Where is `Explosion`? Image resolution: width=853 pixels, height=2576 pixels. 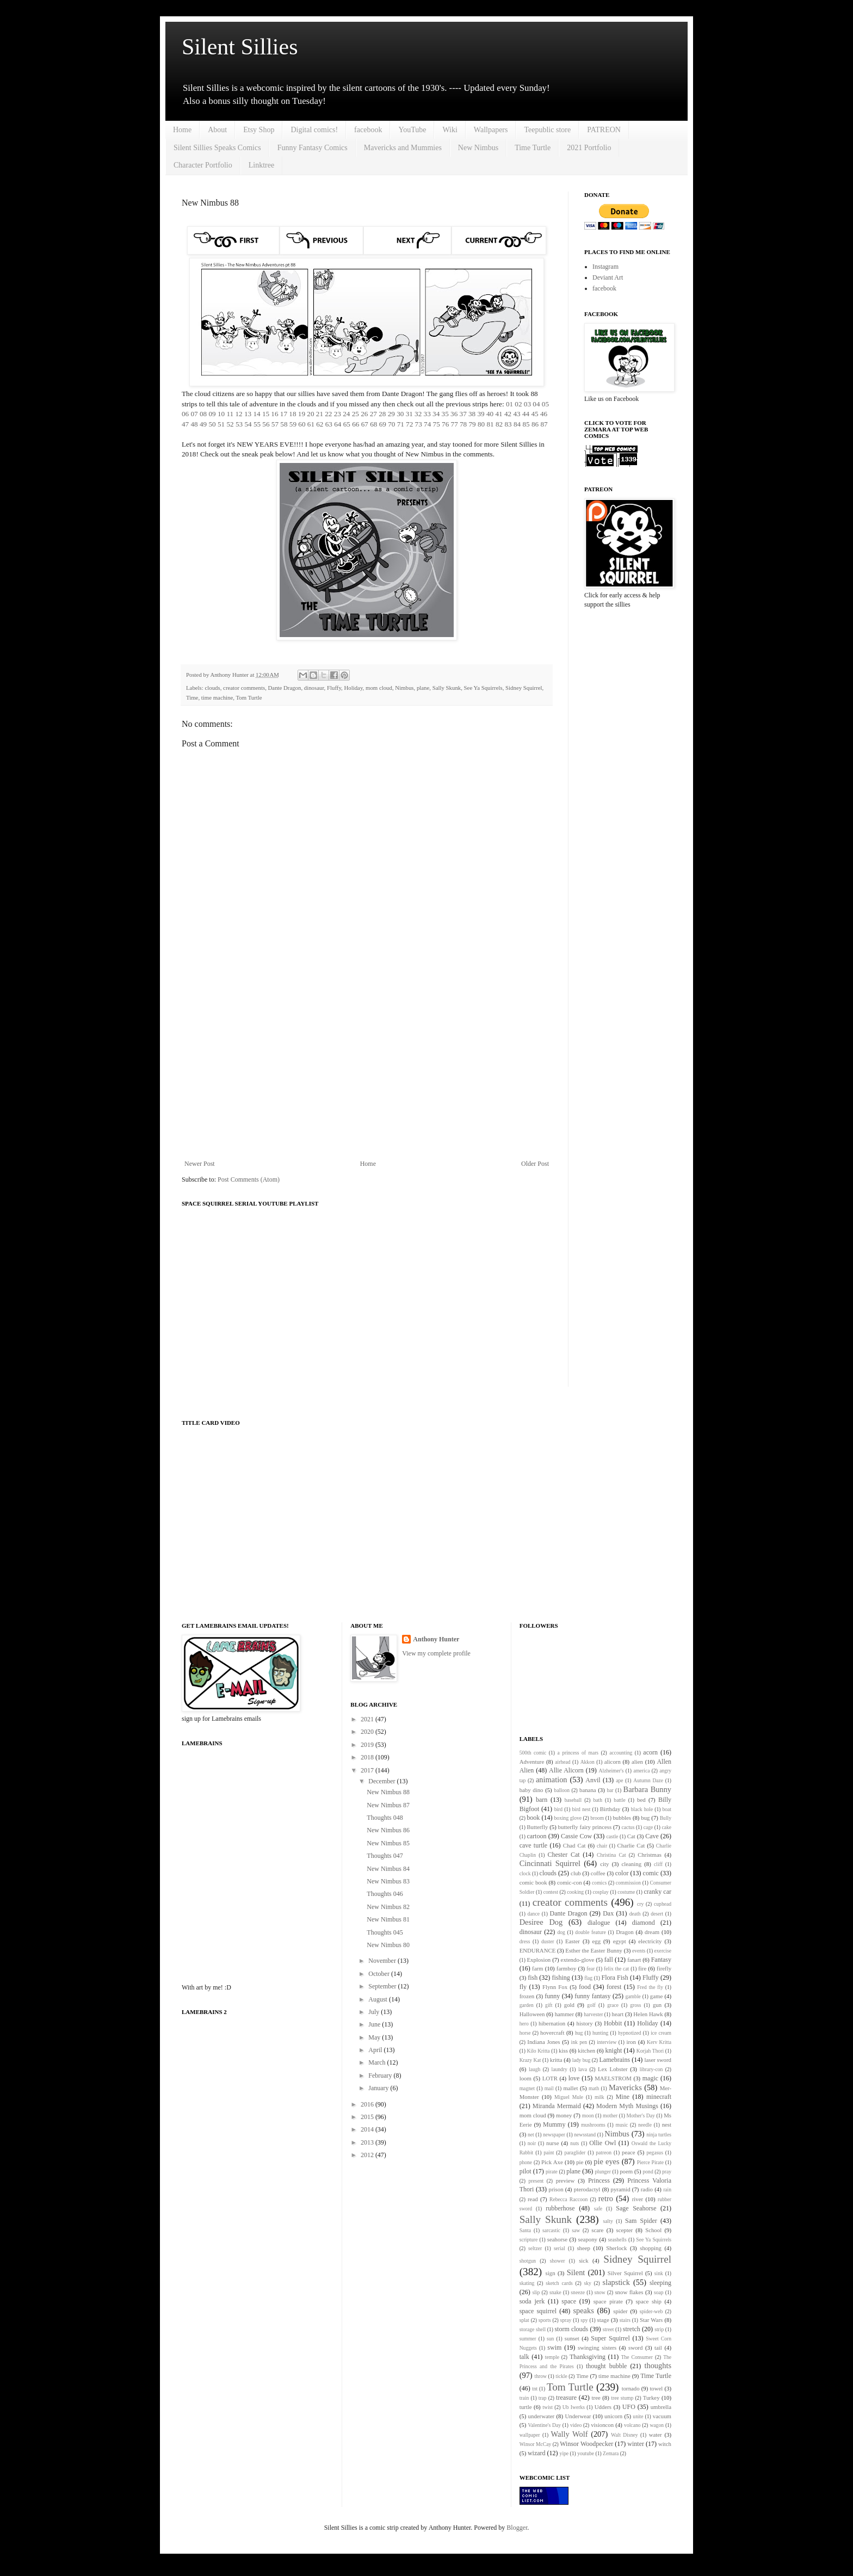 Explosion is located at coordinates (539, 1959).